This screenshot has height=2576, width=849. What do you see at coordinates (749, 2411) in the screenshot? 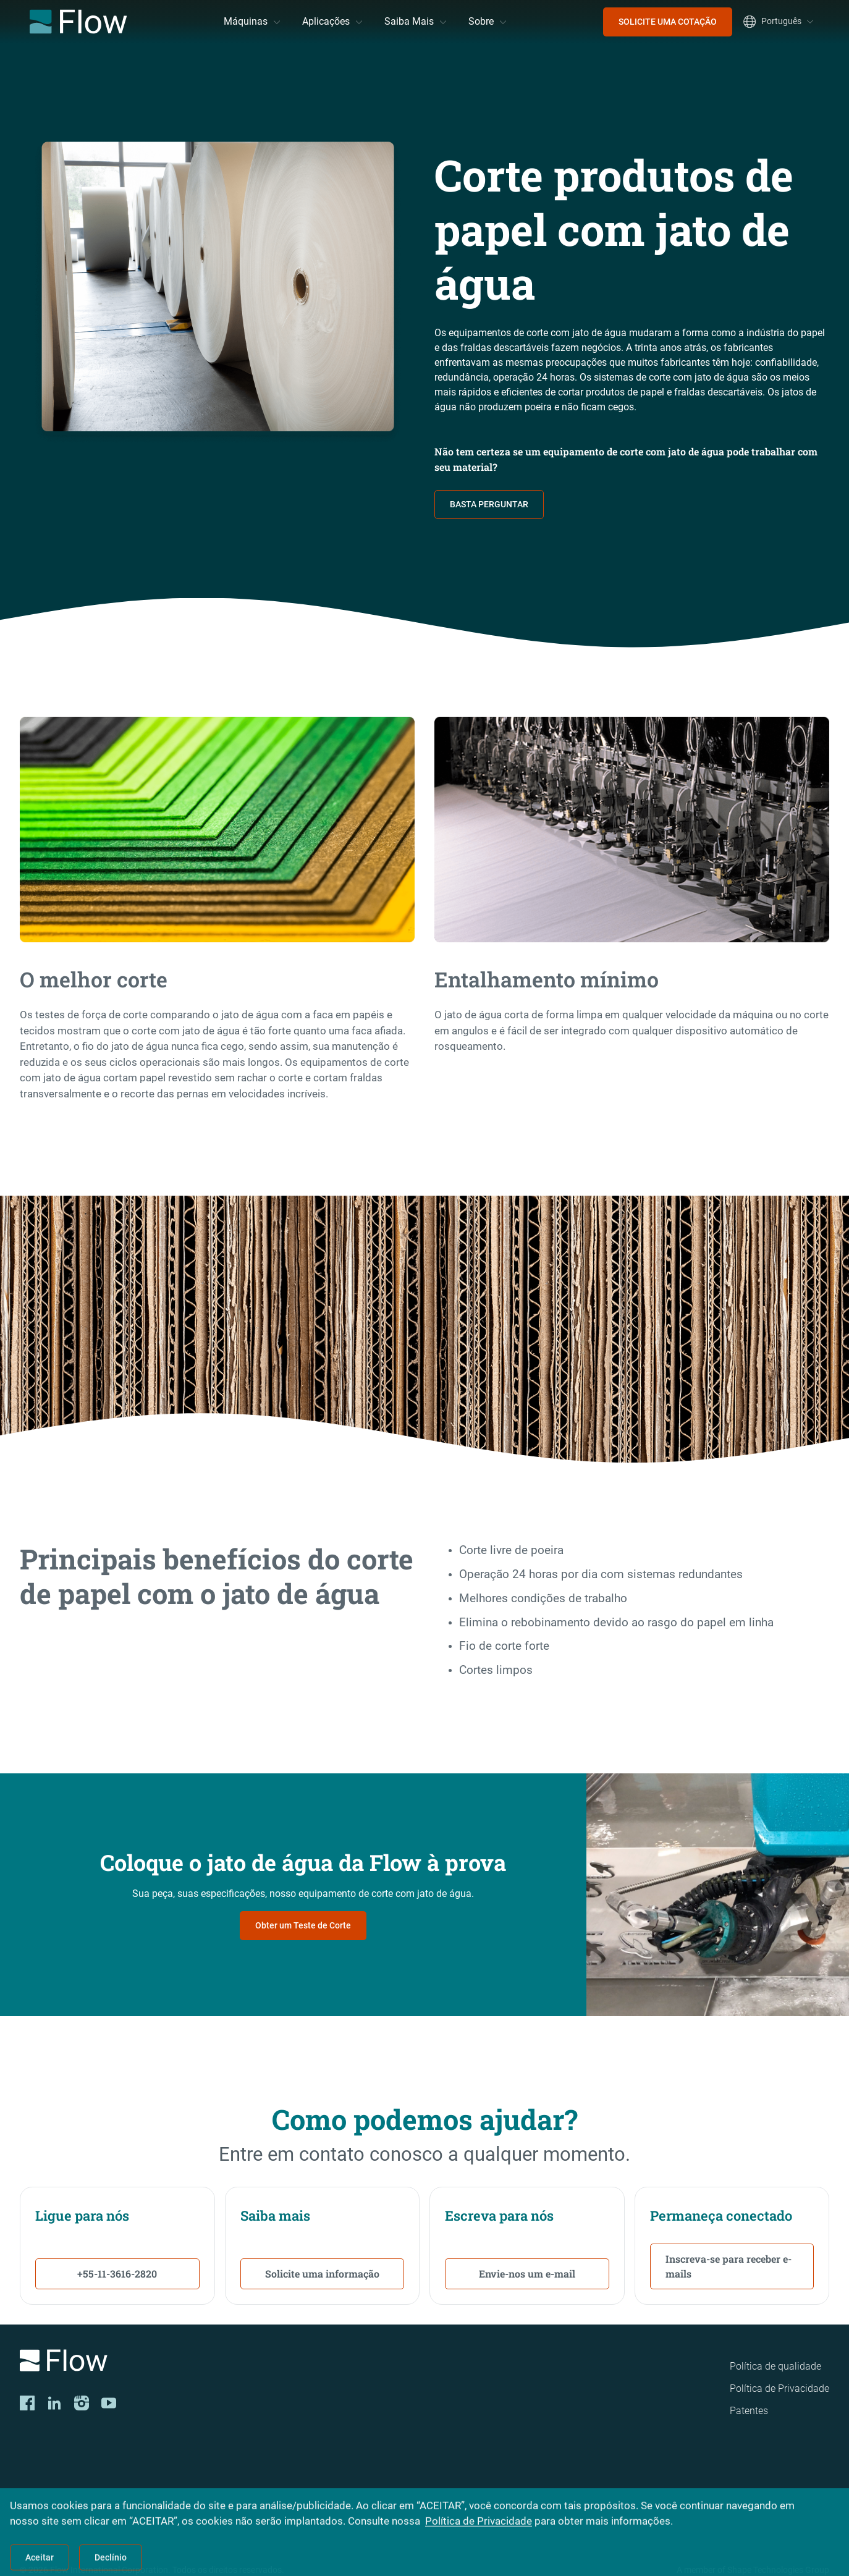
I see `Patentes` at bounding box center [749, 2411].